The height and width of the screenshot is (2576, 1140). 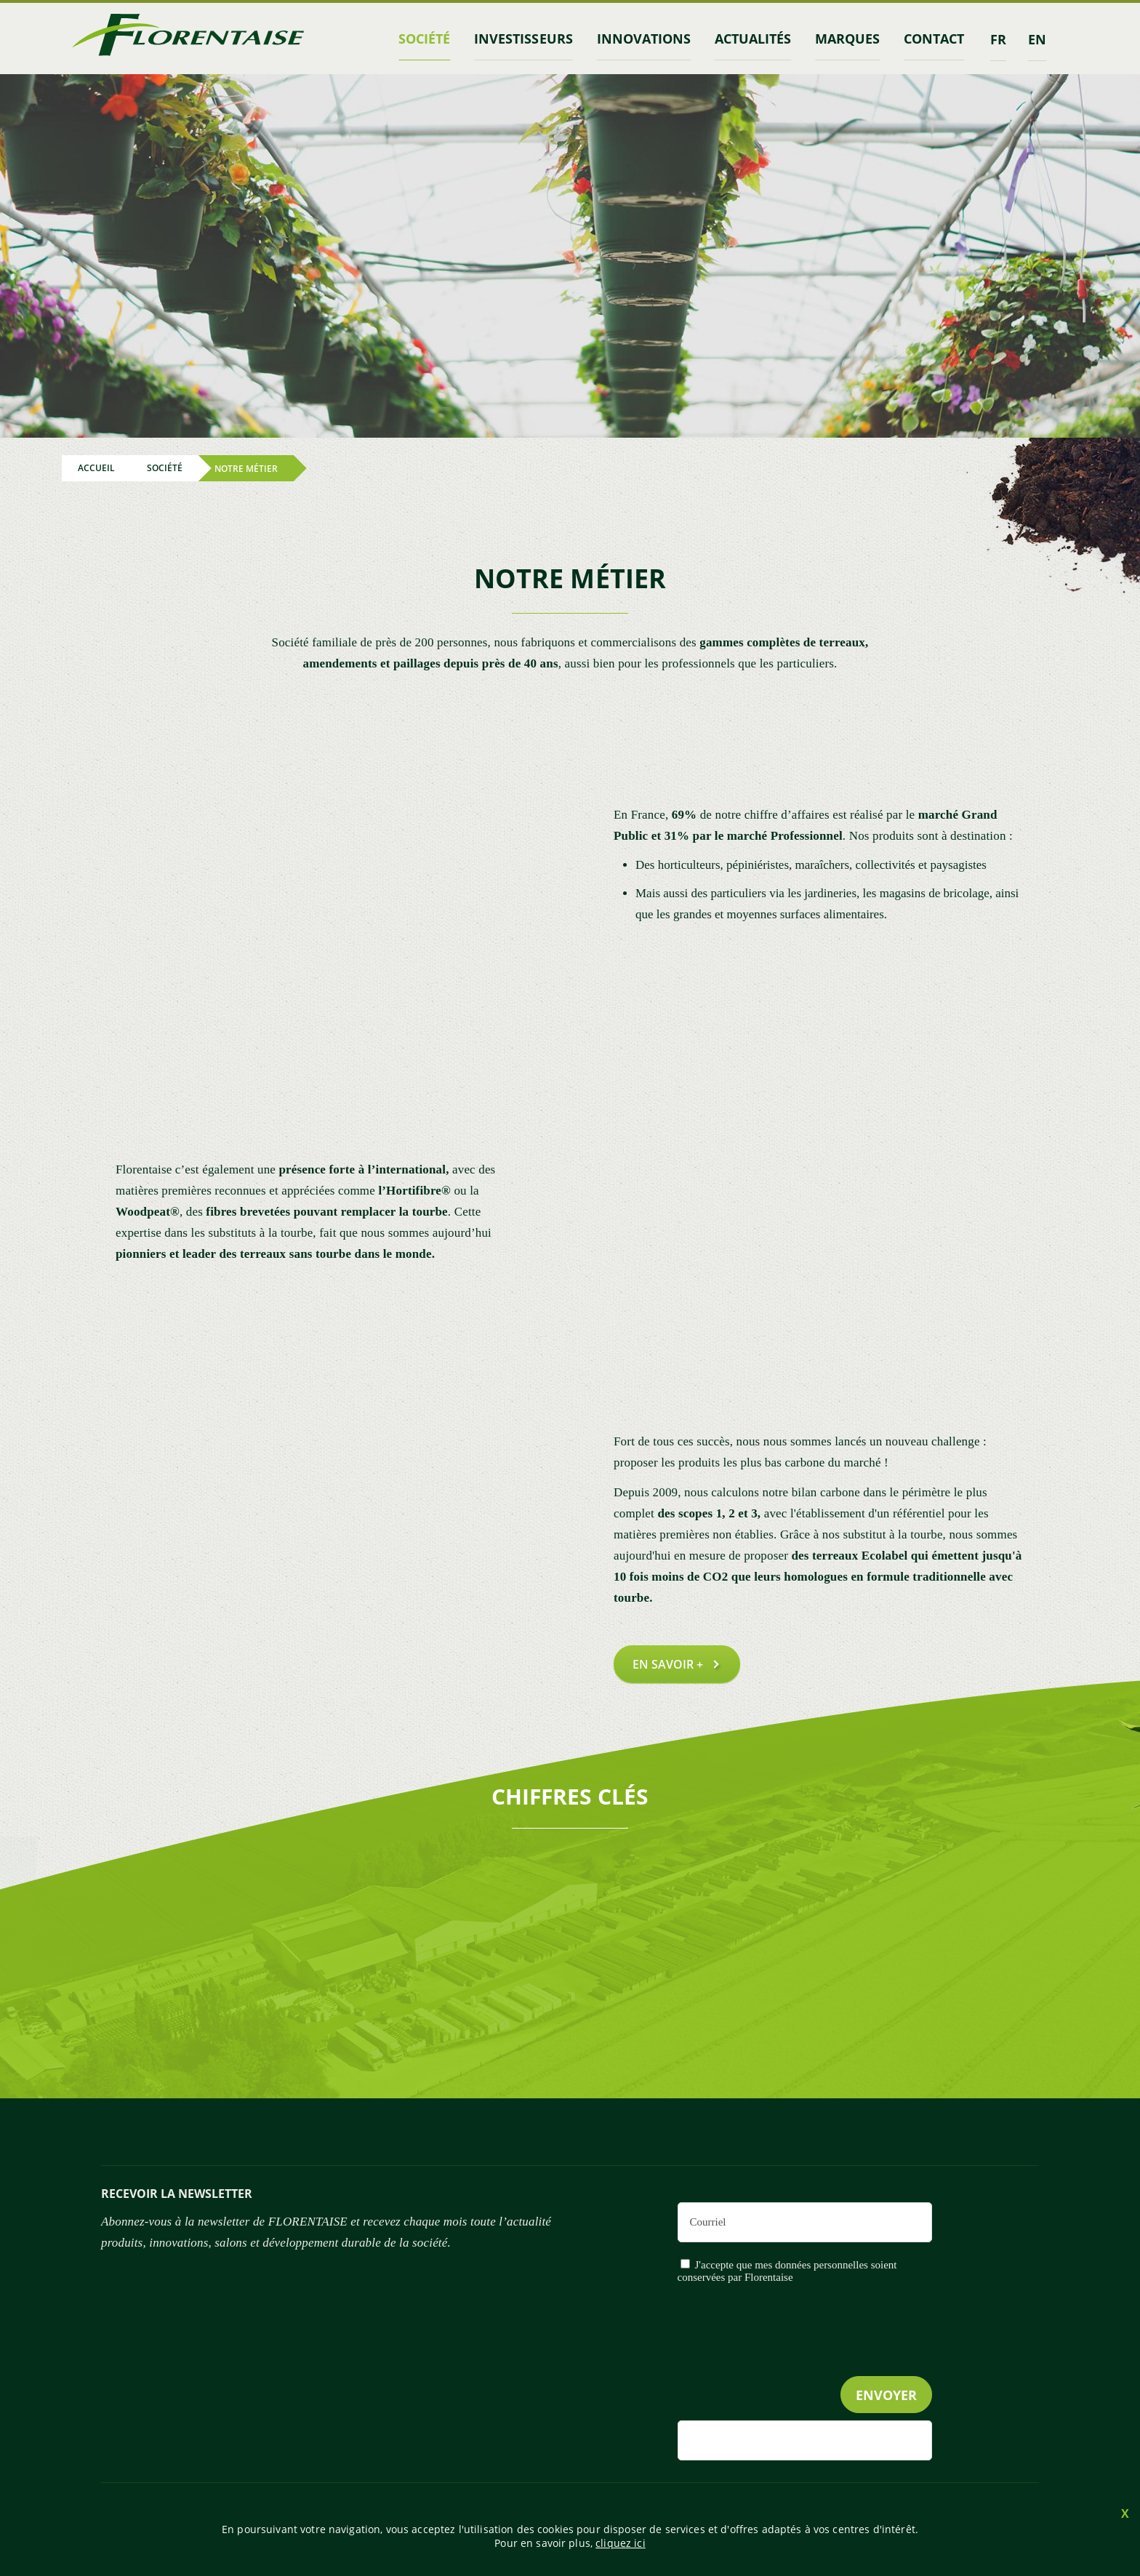 I want to click on Accueil, so click(x=96, y=468).